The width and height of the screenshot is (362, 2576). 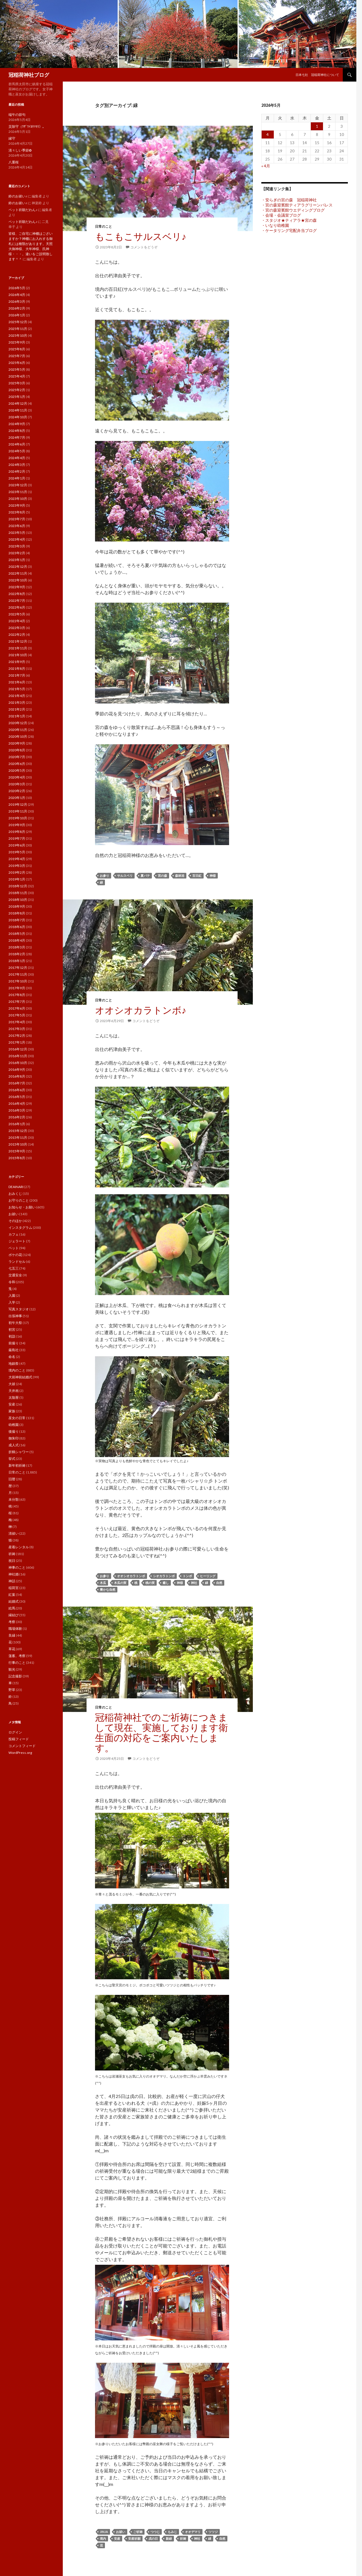 I want to click on WordPress.org, so click(x=20, y=1752).